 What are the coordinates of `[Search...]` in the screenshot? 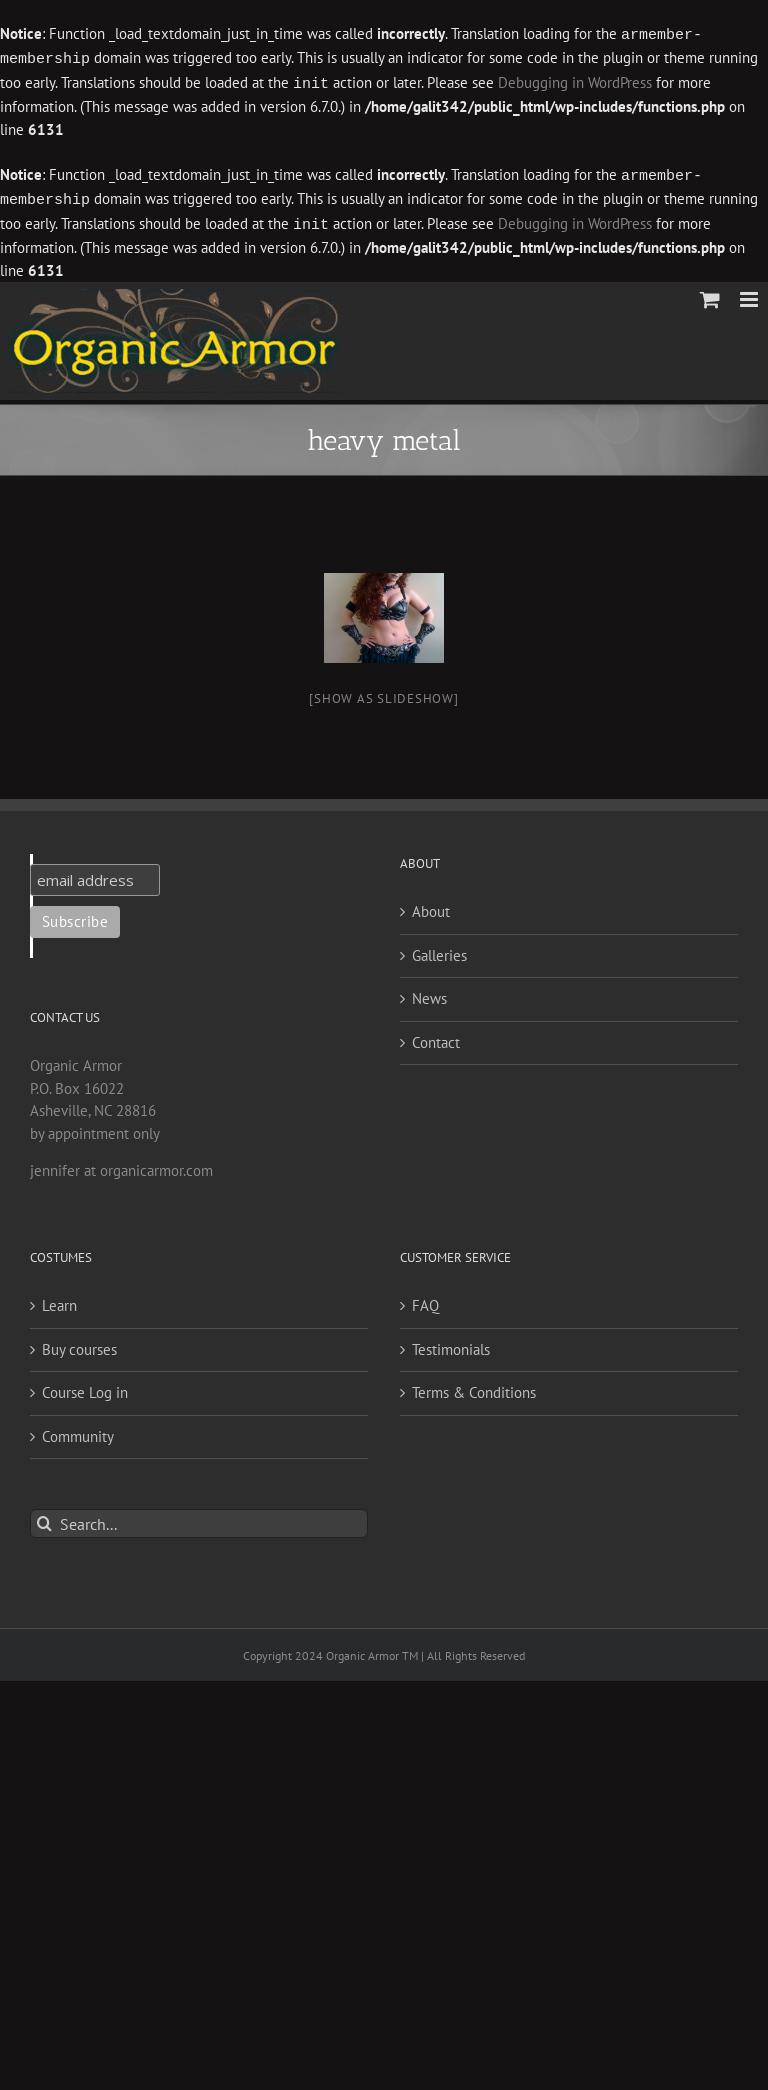 It's located at (199, 1517).